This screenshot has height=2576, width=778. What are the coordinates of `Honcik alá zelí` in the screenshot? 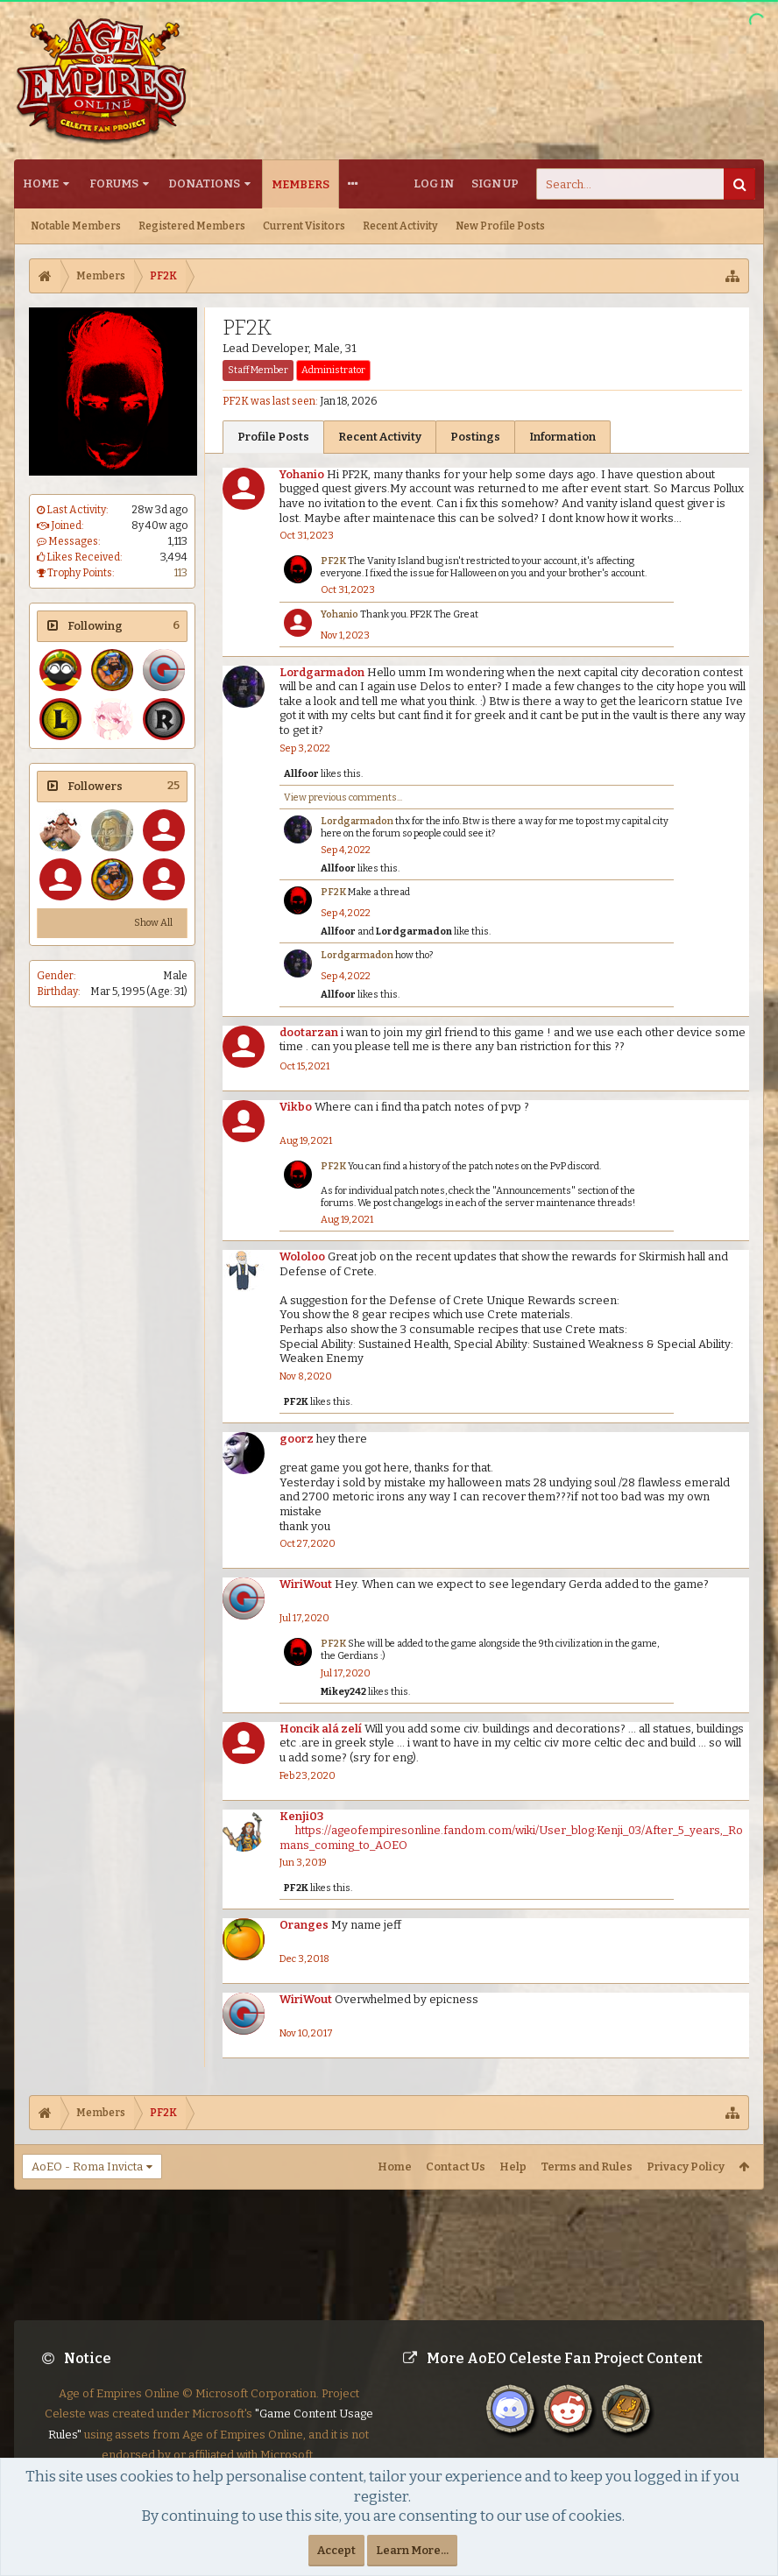 It's located at (320, 1728).